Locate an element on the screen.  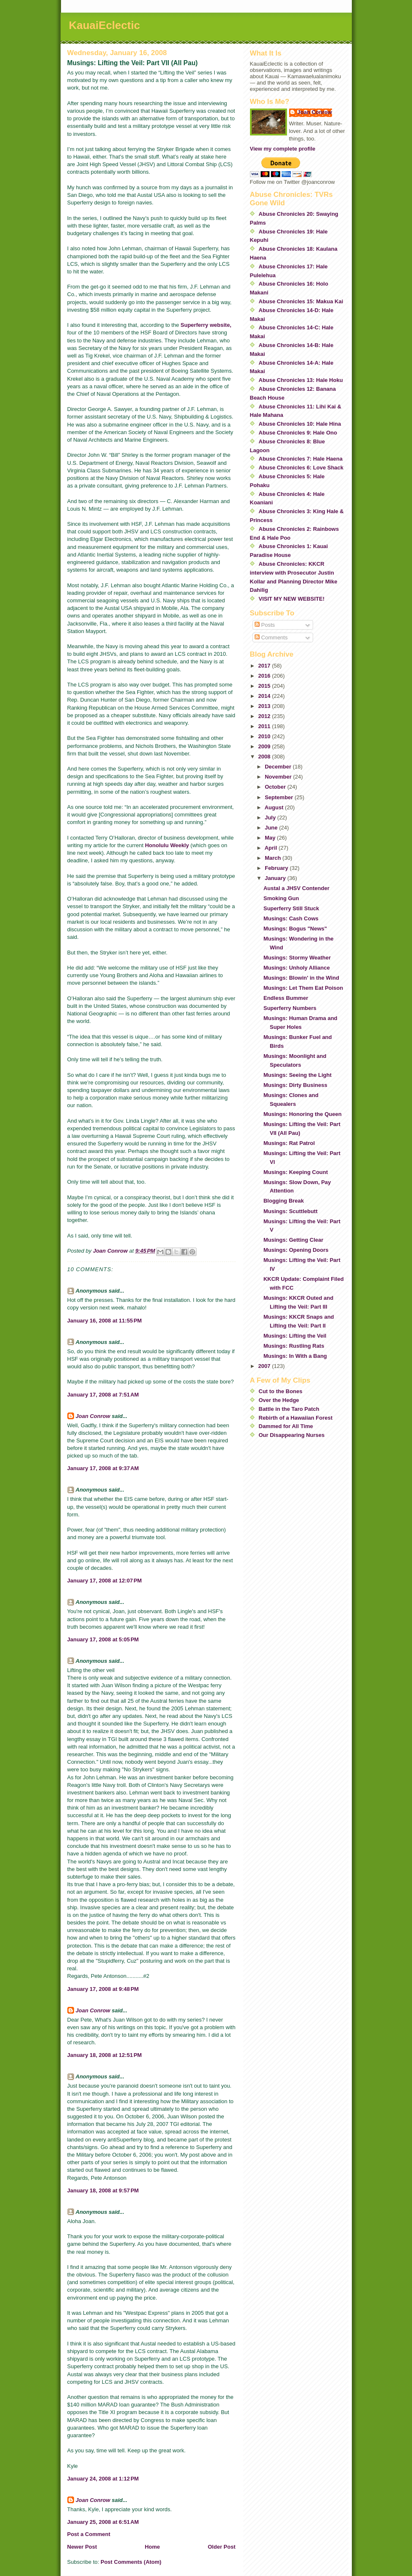
Abuse Chronicles 9: Hale Ono is located at coordinates (298, 432).